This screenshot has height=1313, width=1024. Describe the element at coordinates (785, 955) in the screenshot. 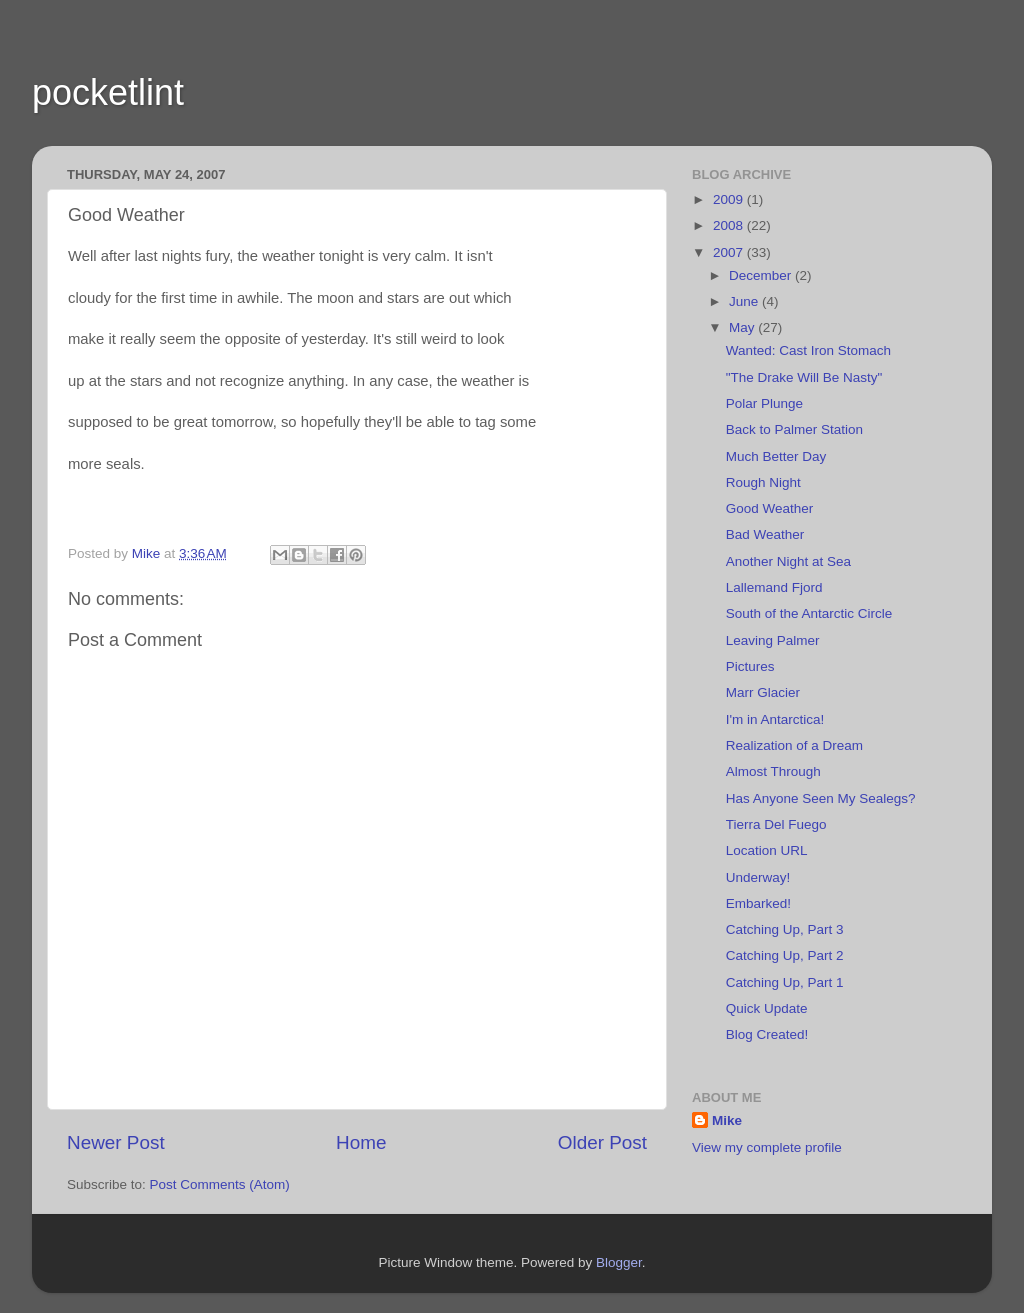

I see `Catching Up, Part 2` at that location.